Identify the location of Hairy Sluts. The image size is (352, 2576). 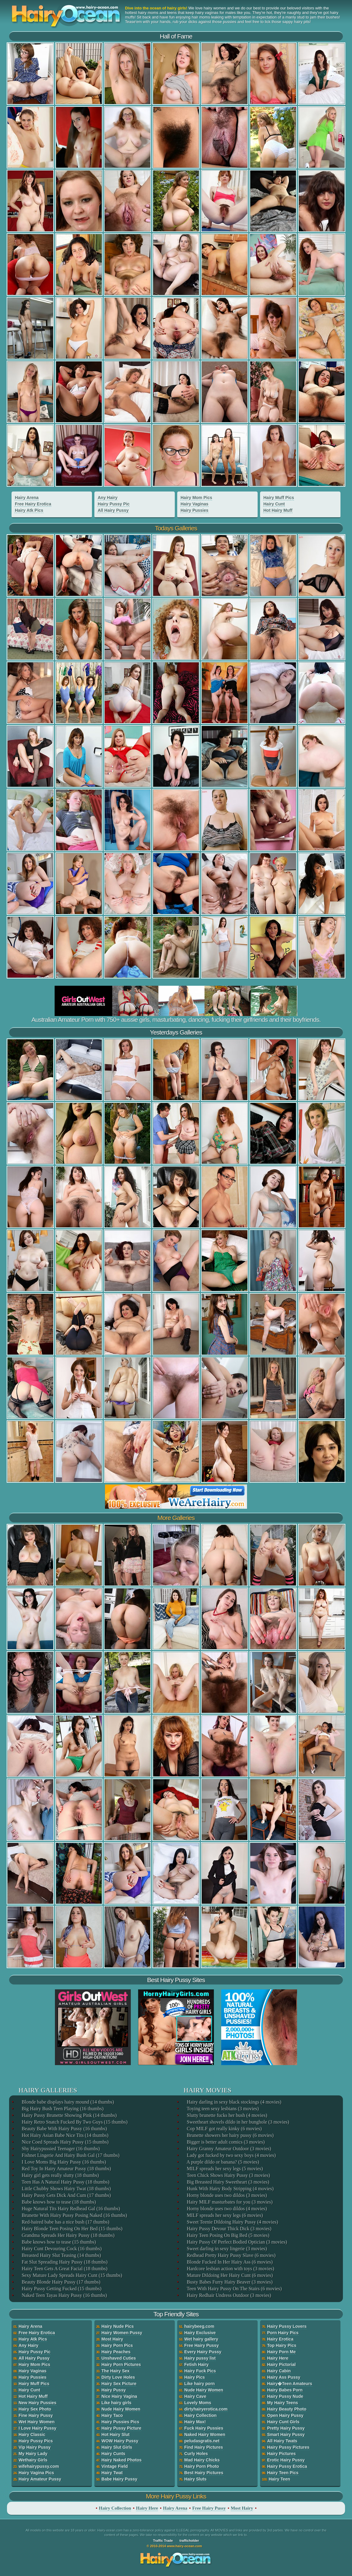
(195, 2479).